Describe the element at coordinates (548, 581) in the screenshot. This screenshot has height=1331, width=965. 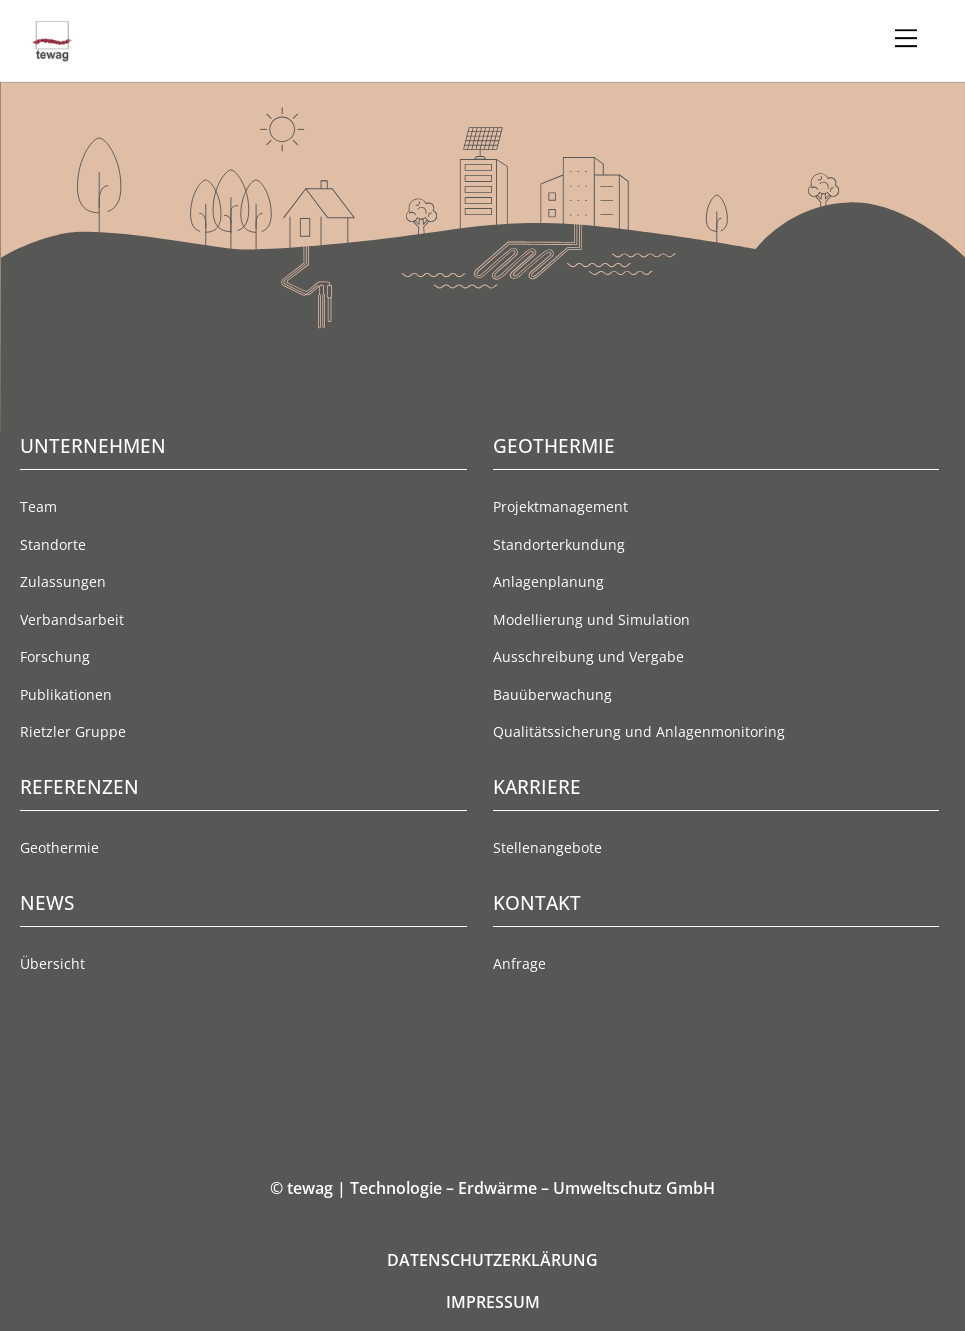
I see `Anlagenplanung` at that location.